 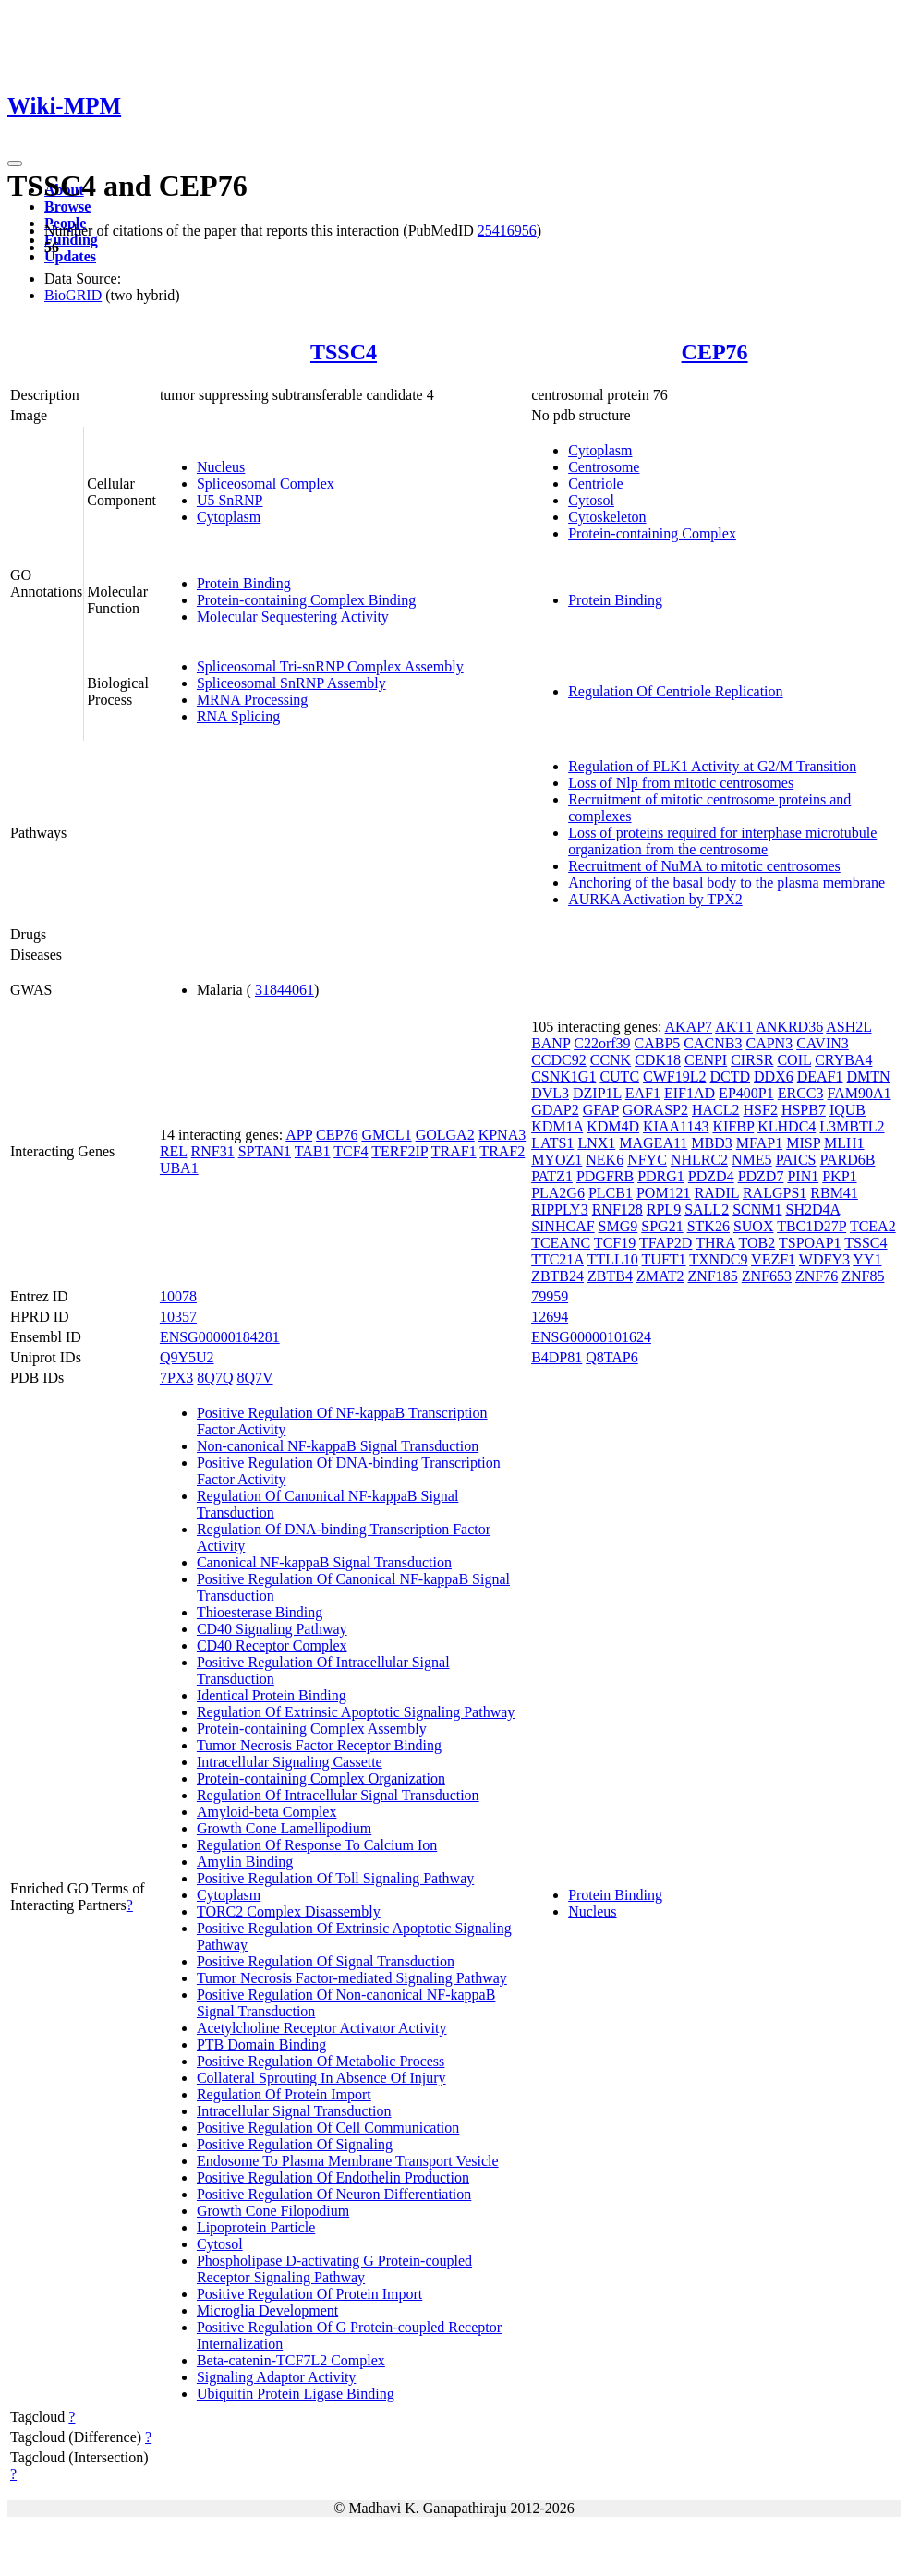 I want to click on ZMAT2, so click(x=660, y=1276).